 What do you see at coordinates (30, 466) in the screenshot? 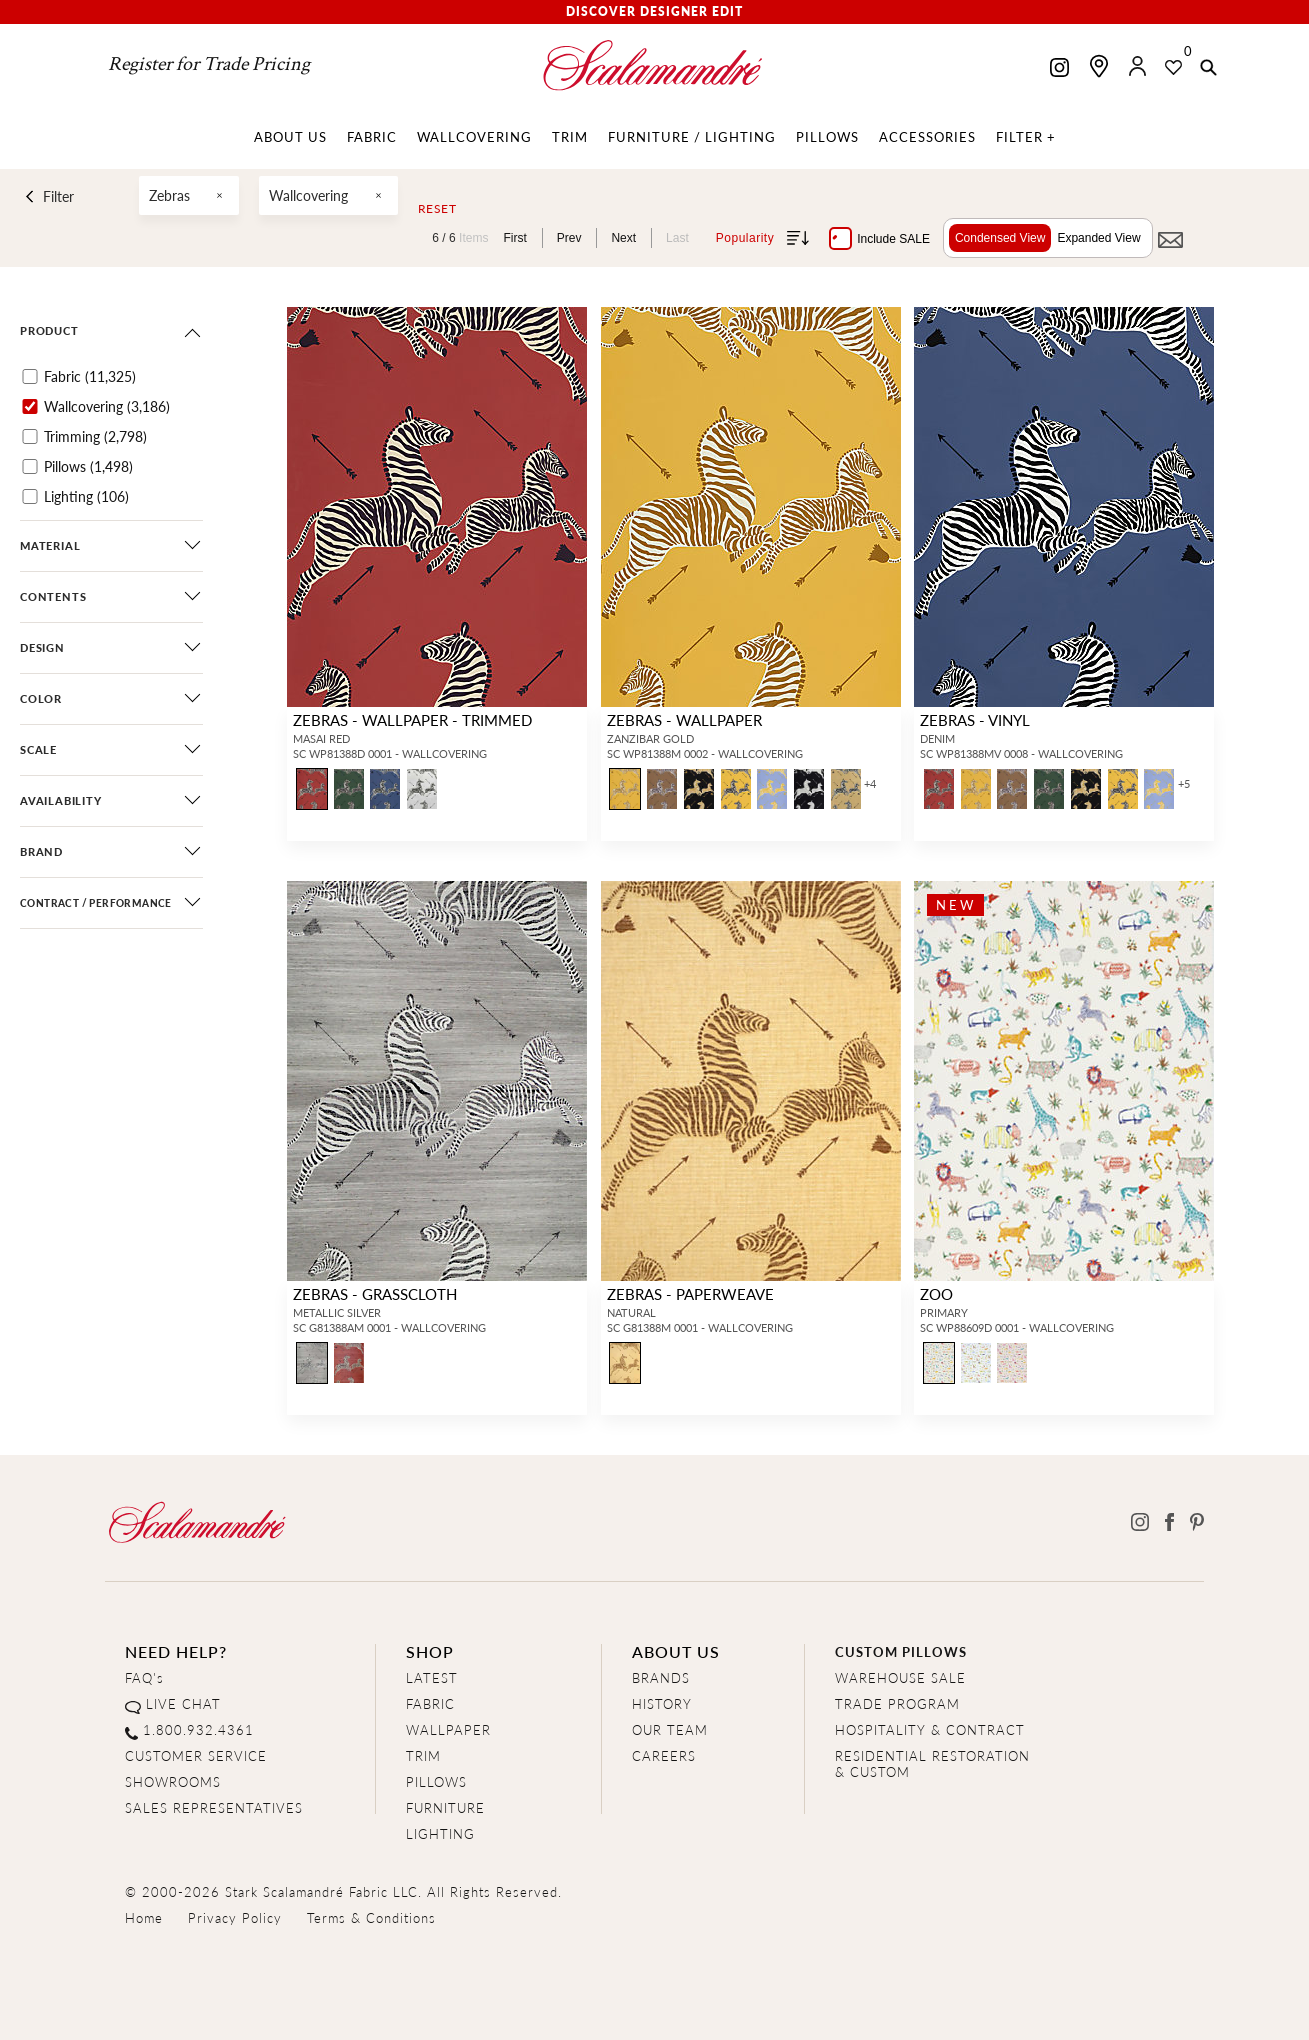
I see `[Pillows]` at bounding box center [30, 466].